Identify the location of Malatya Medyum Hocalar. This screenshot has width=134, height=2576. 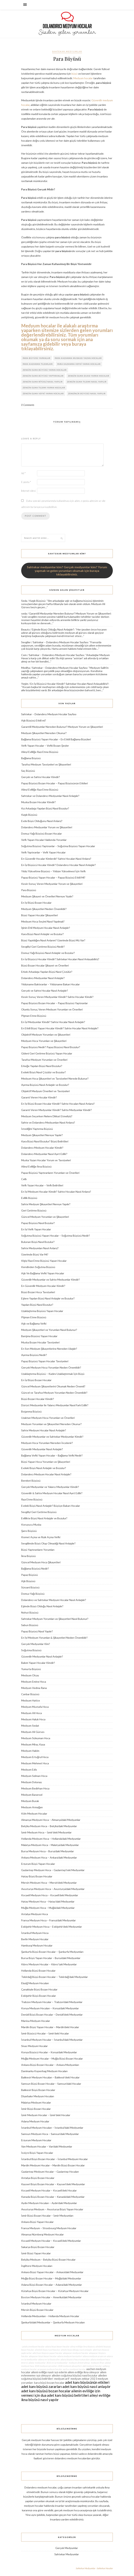
(36, 2102).